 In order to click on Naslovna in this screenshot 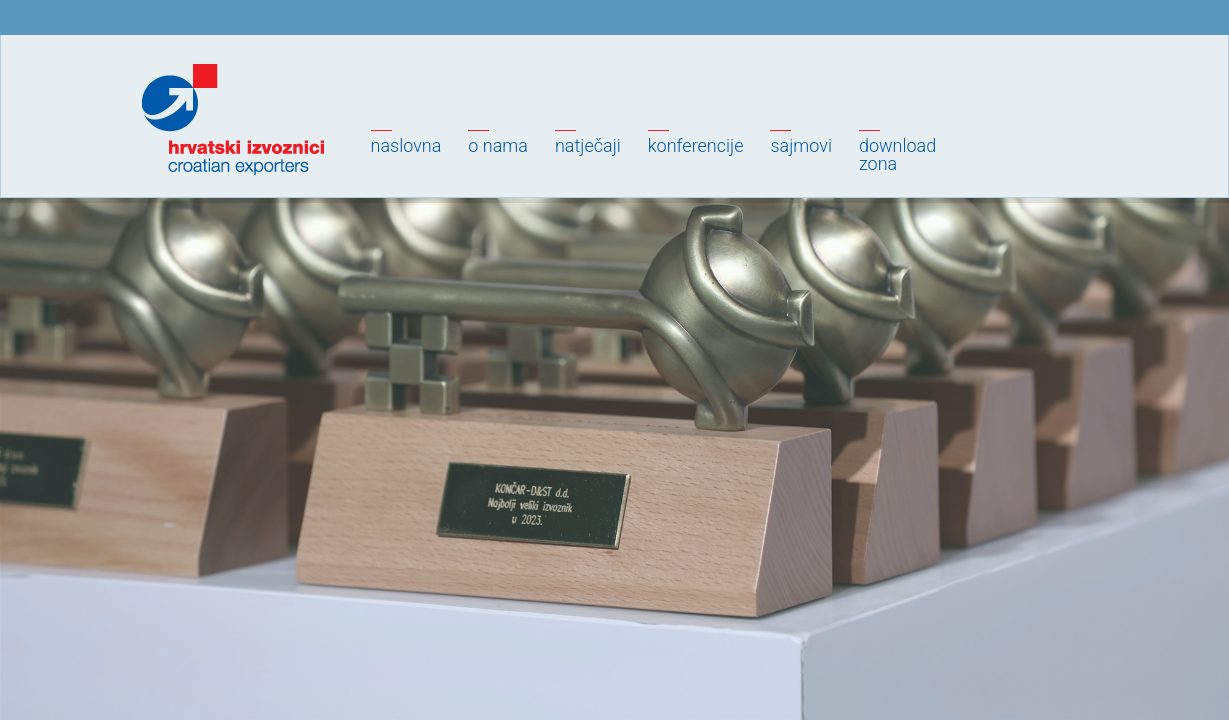, I will do `click(406, 145)`.